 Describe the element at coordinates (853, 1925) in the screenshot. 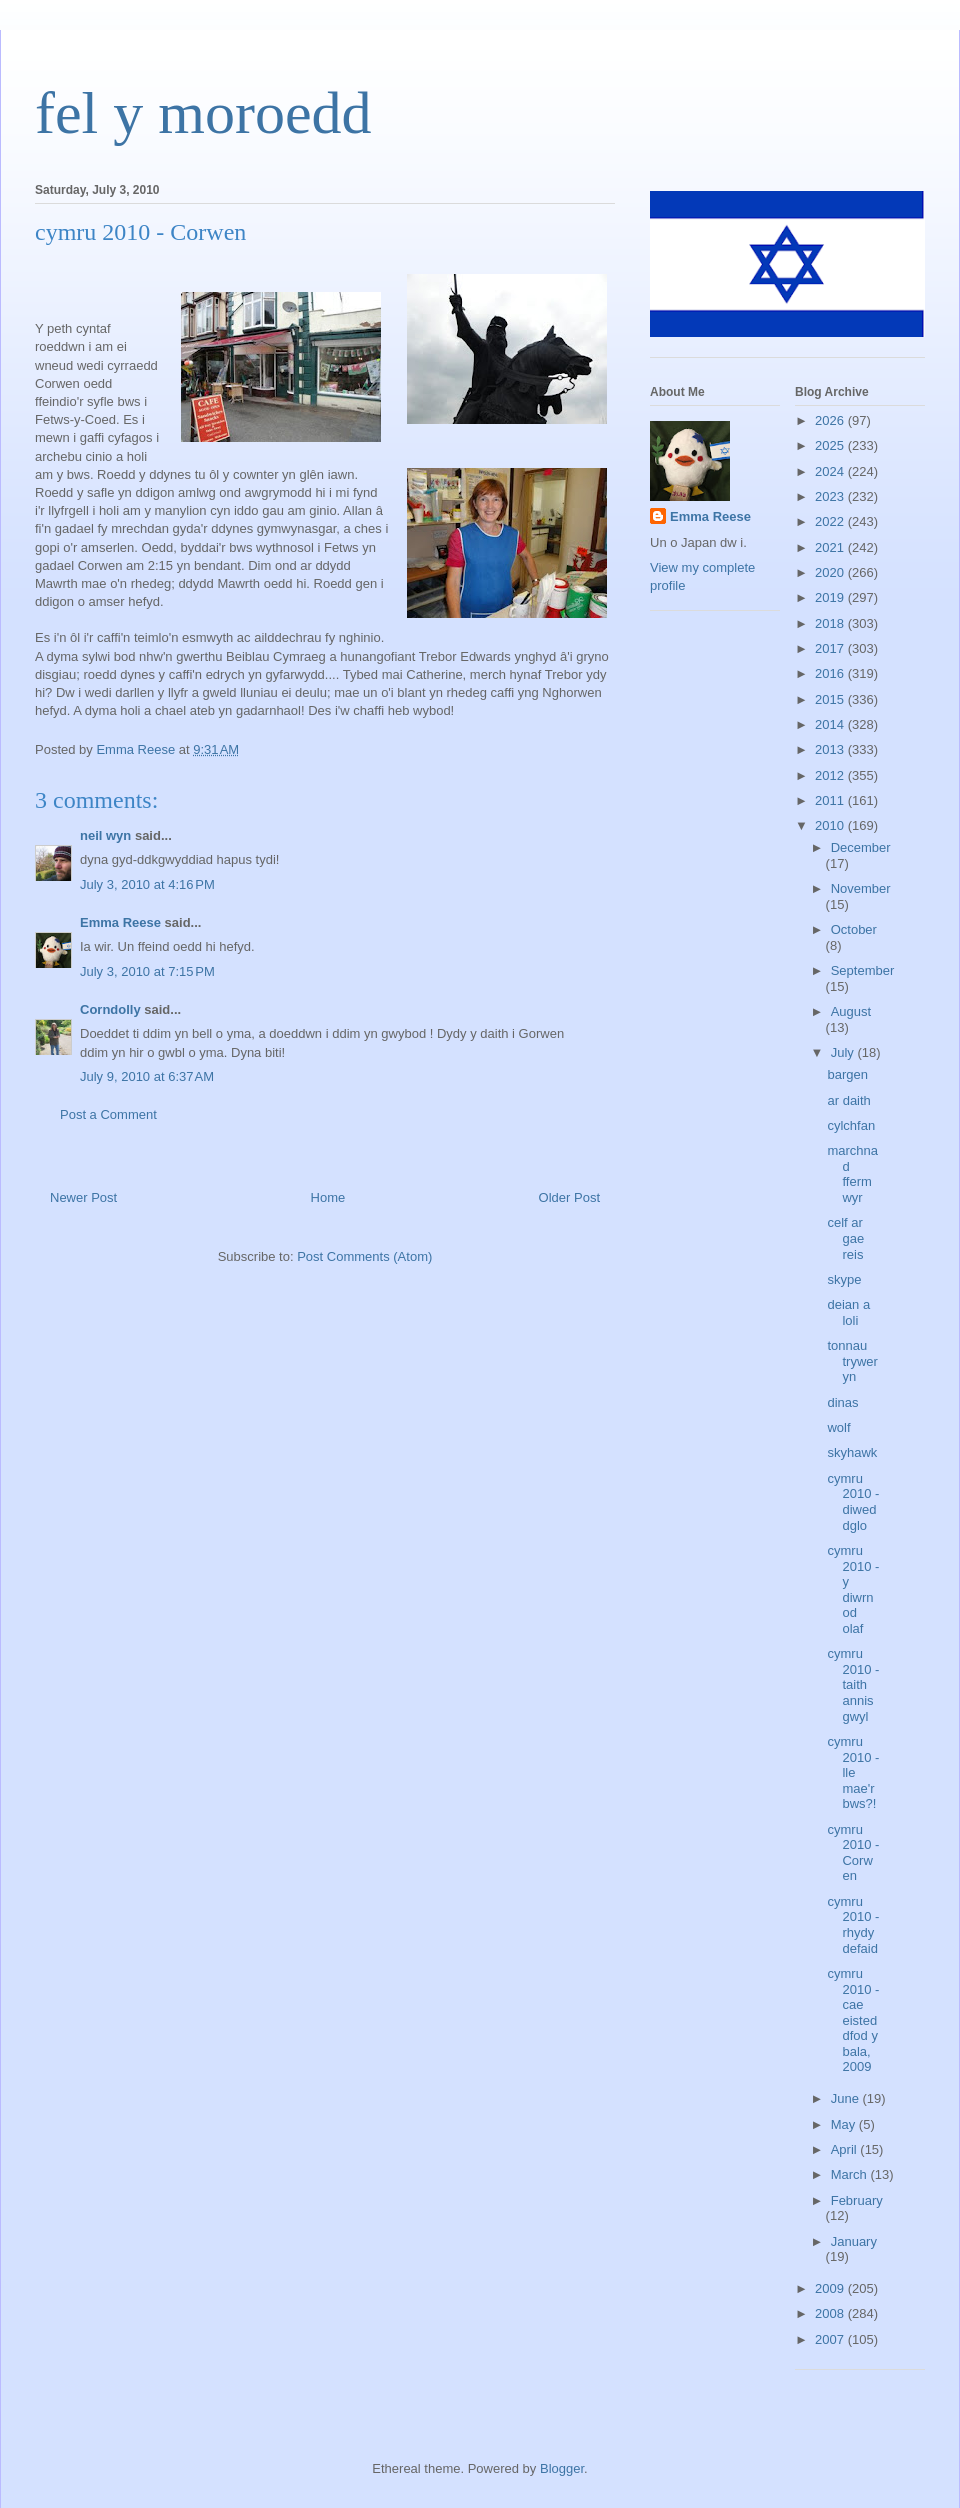

I see `cymru 2010 - rhydydefaid` at that location.